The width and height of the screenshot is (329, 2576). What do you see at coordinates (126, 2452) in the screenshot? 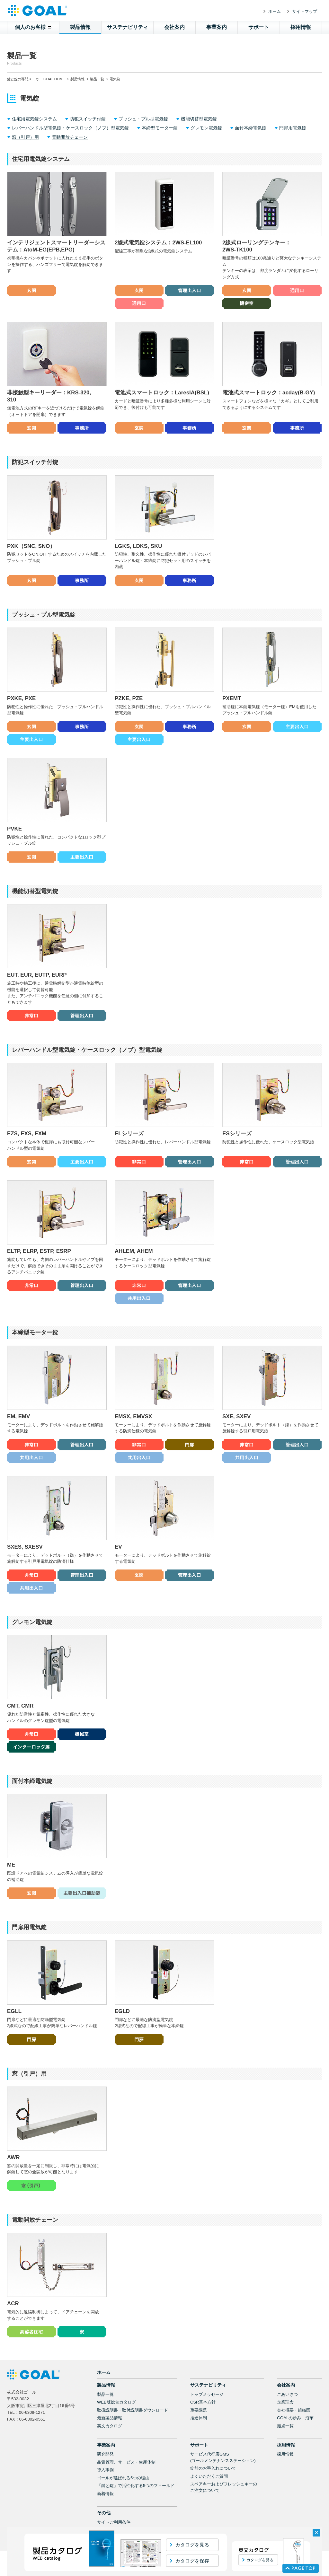
I see `品質管理、サービス・生産体制` at bounding box center [126, 2452].